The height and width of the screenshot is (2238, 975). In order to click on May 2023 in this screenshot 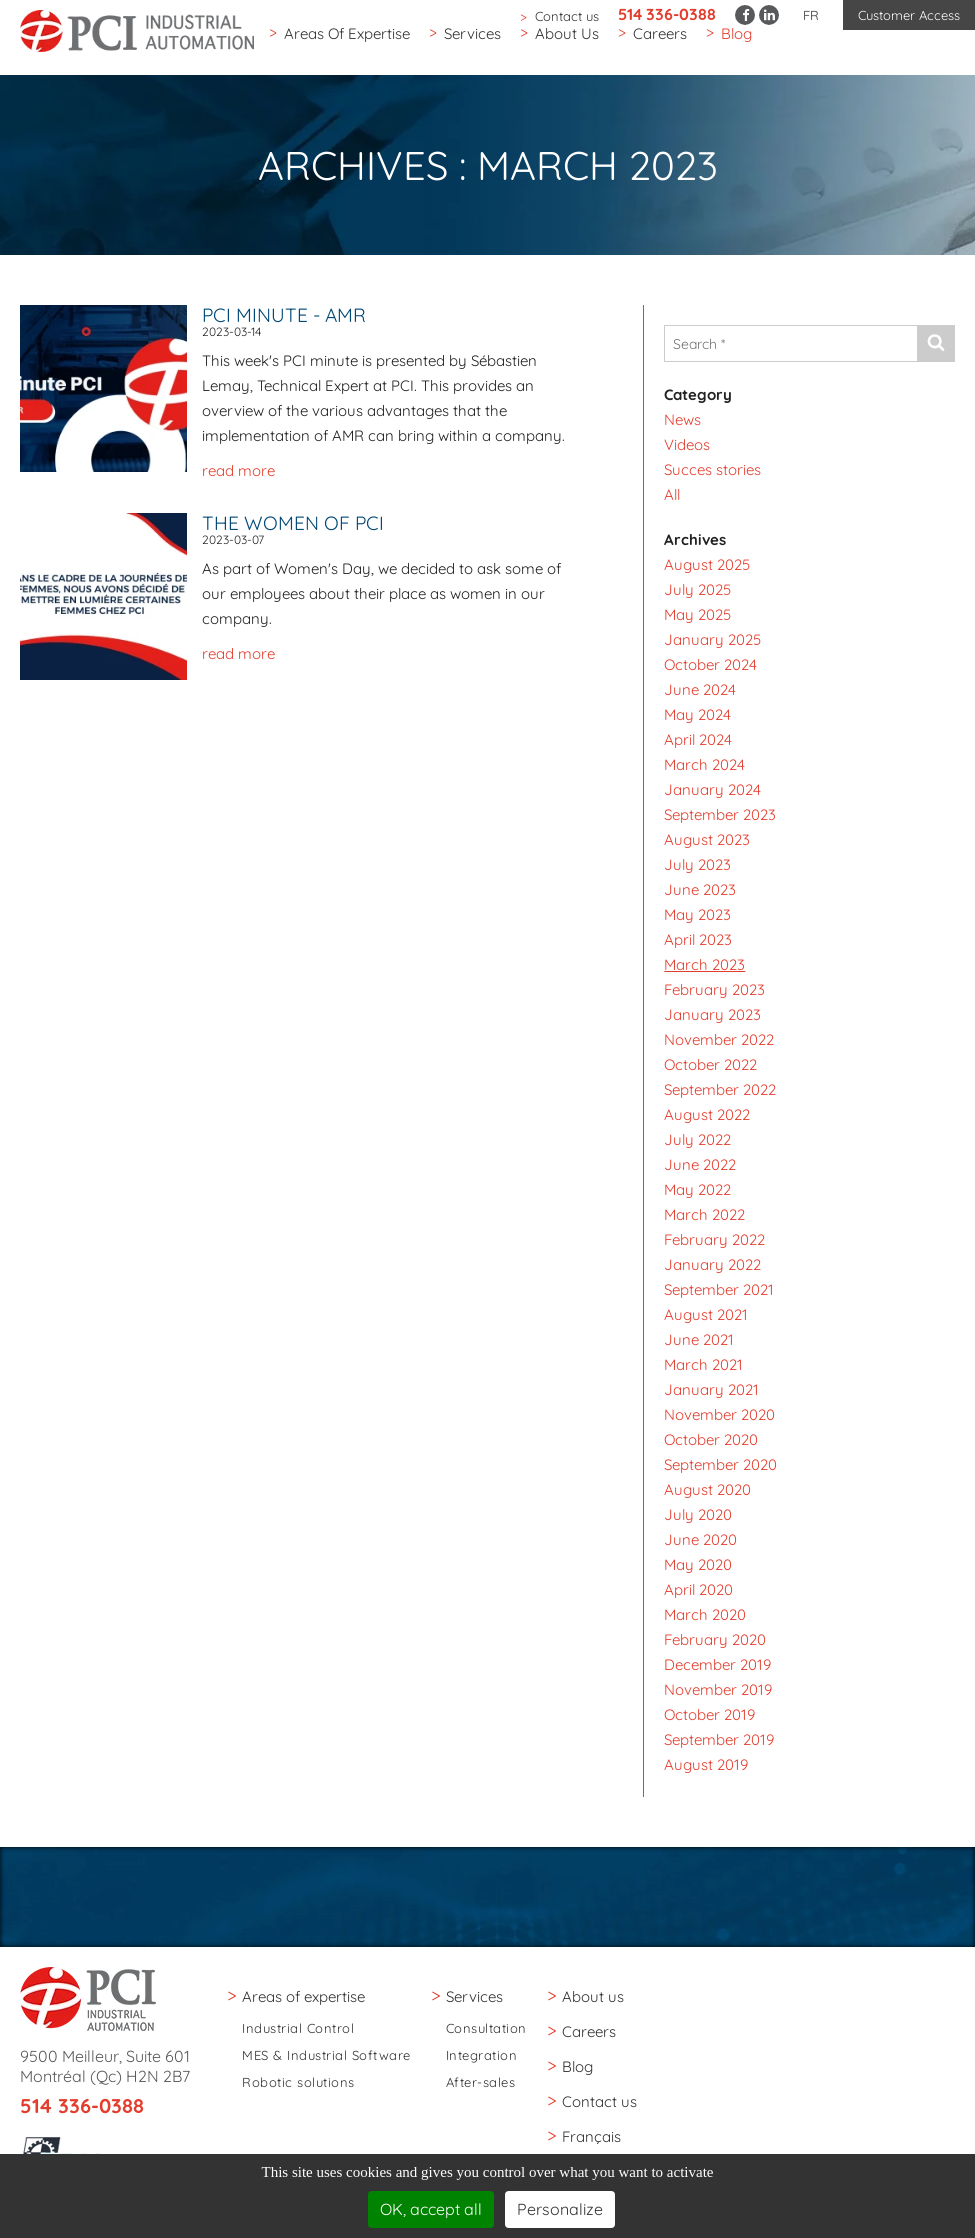, I will do `click(697, 914)`.